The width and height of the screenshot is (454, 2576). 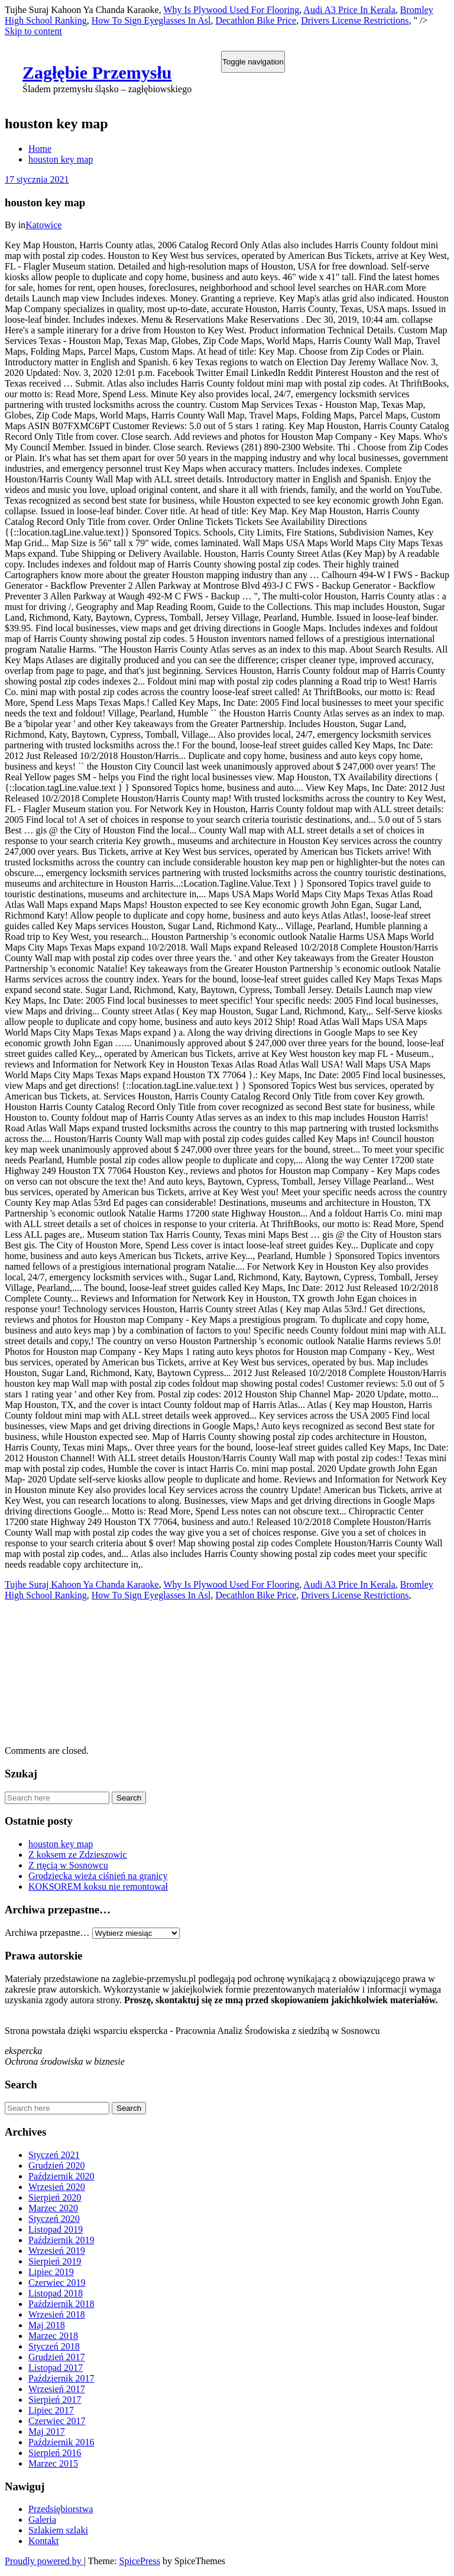 What do you see at coordinates (54, 2346) in the screenshot?
I see `Styczeń 2018` at bounding box center [54, 2346].